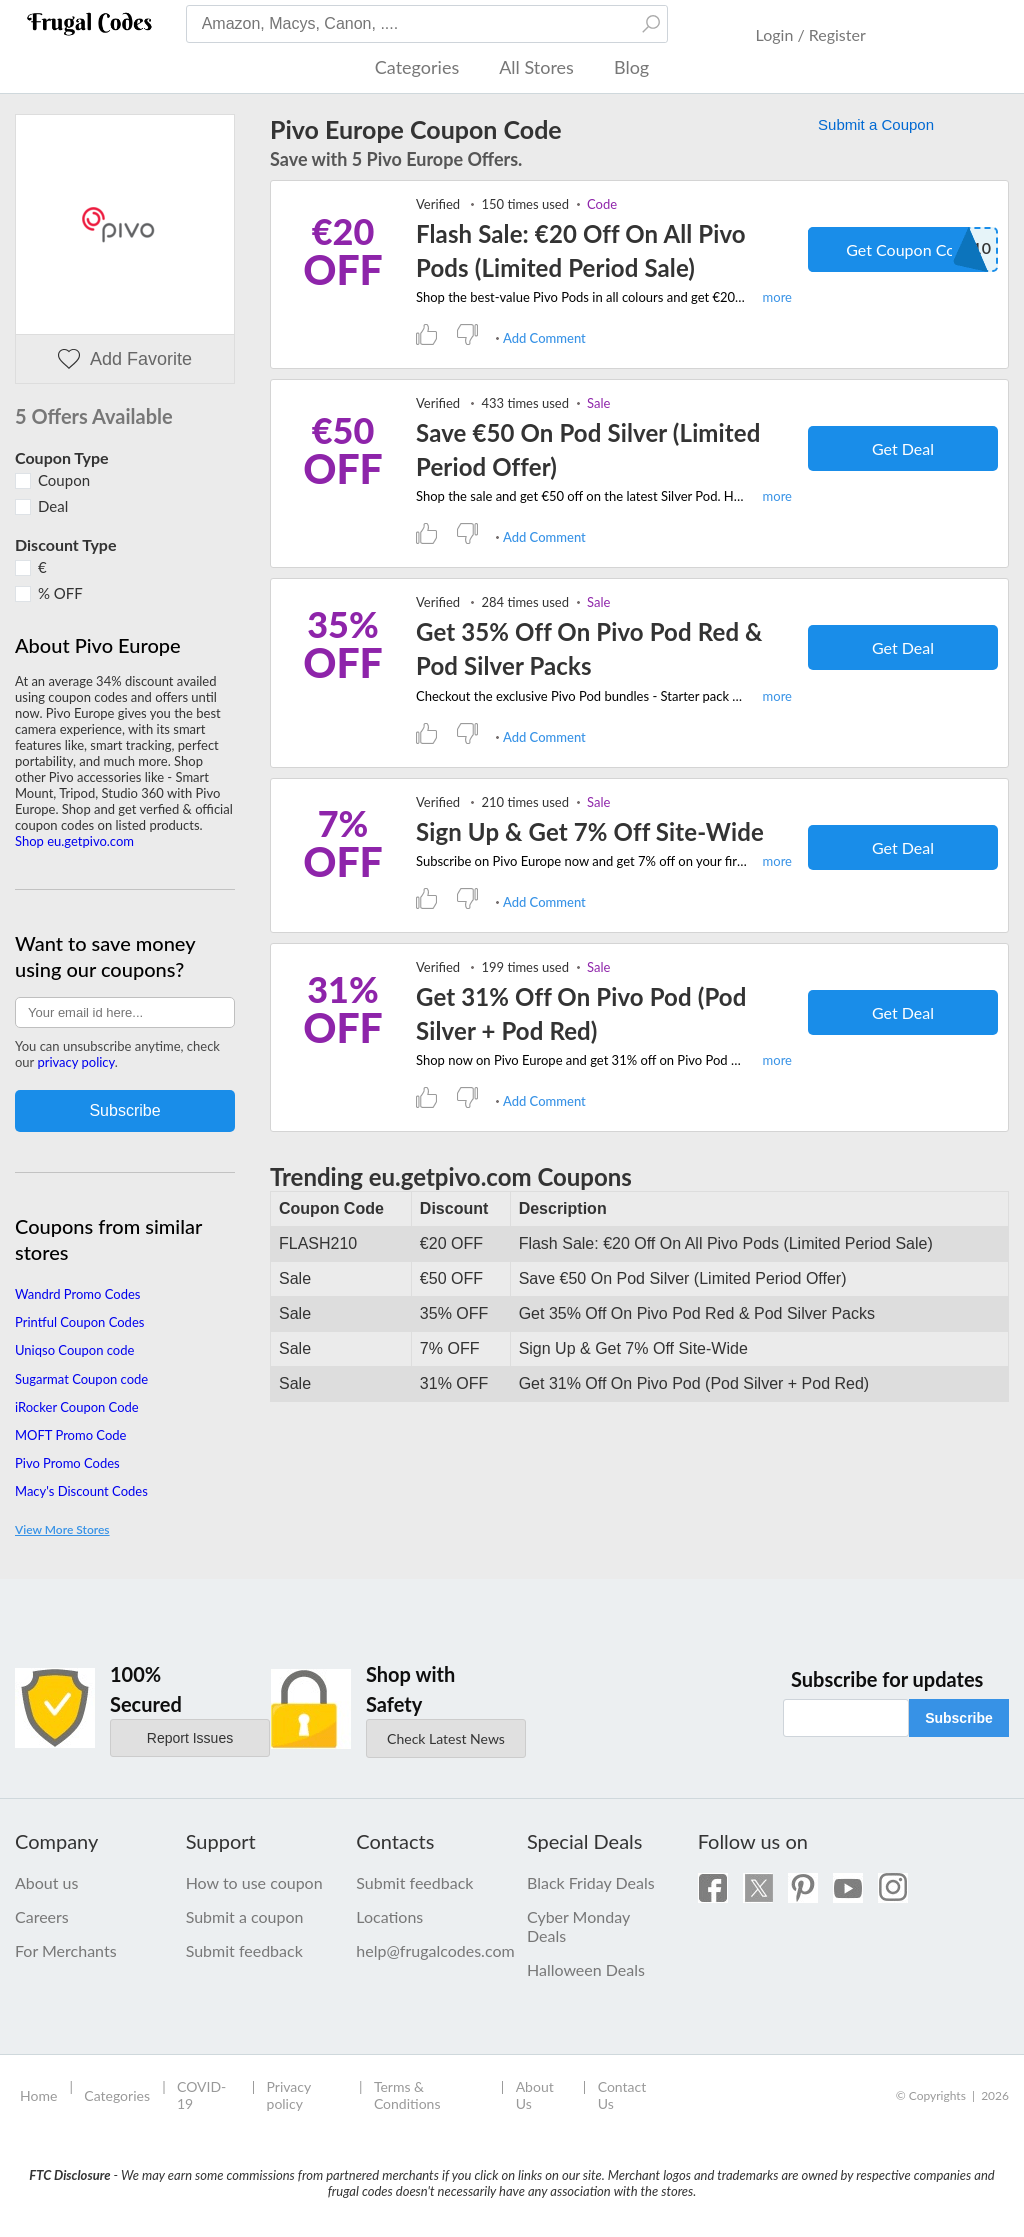 This screenshot has width=1024, height=2237. What do you see at coordinates (38, 2095) in the screenshot?
I see `Home` at bounding box center [38, 2095].